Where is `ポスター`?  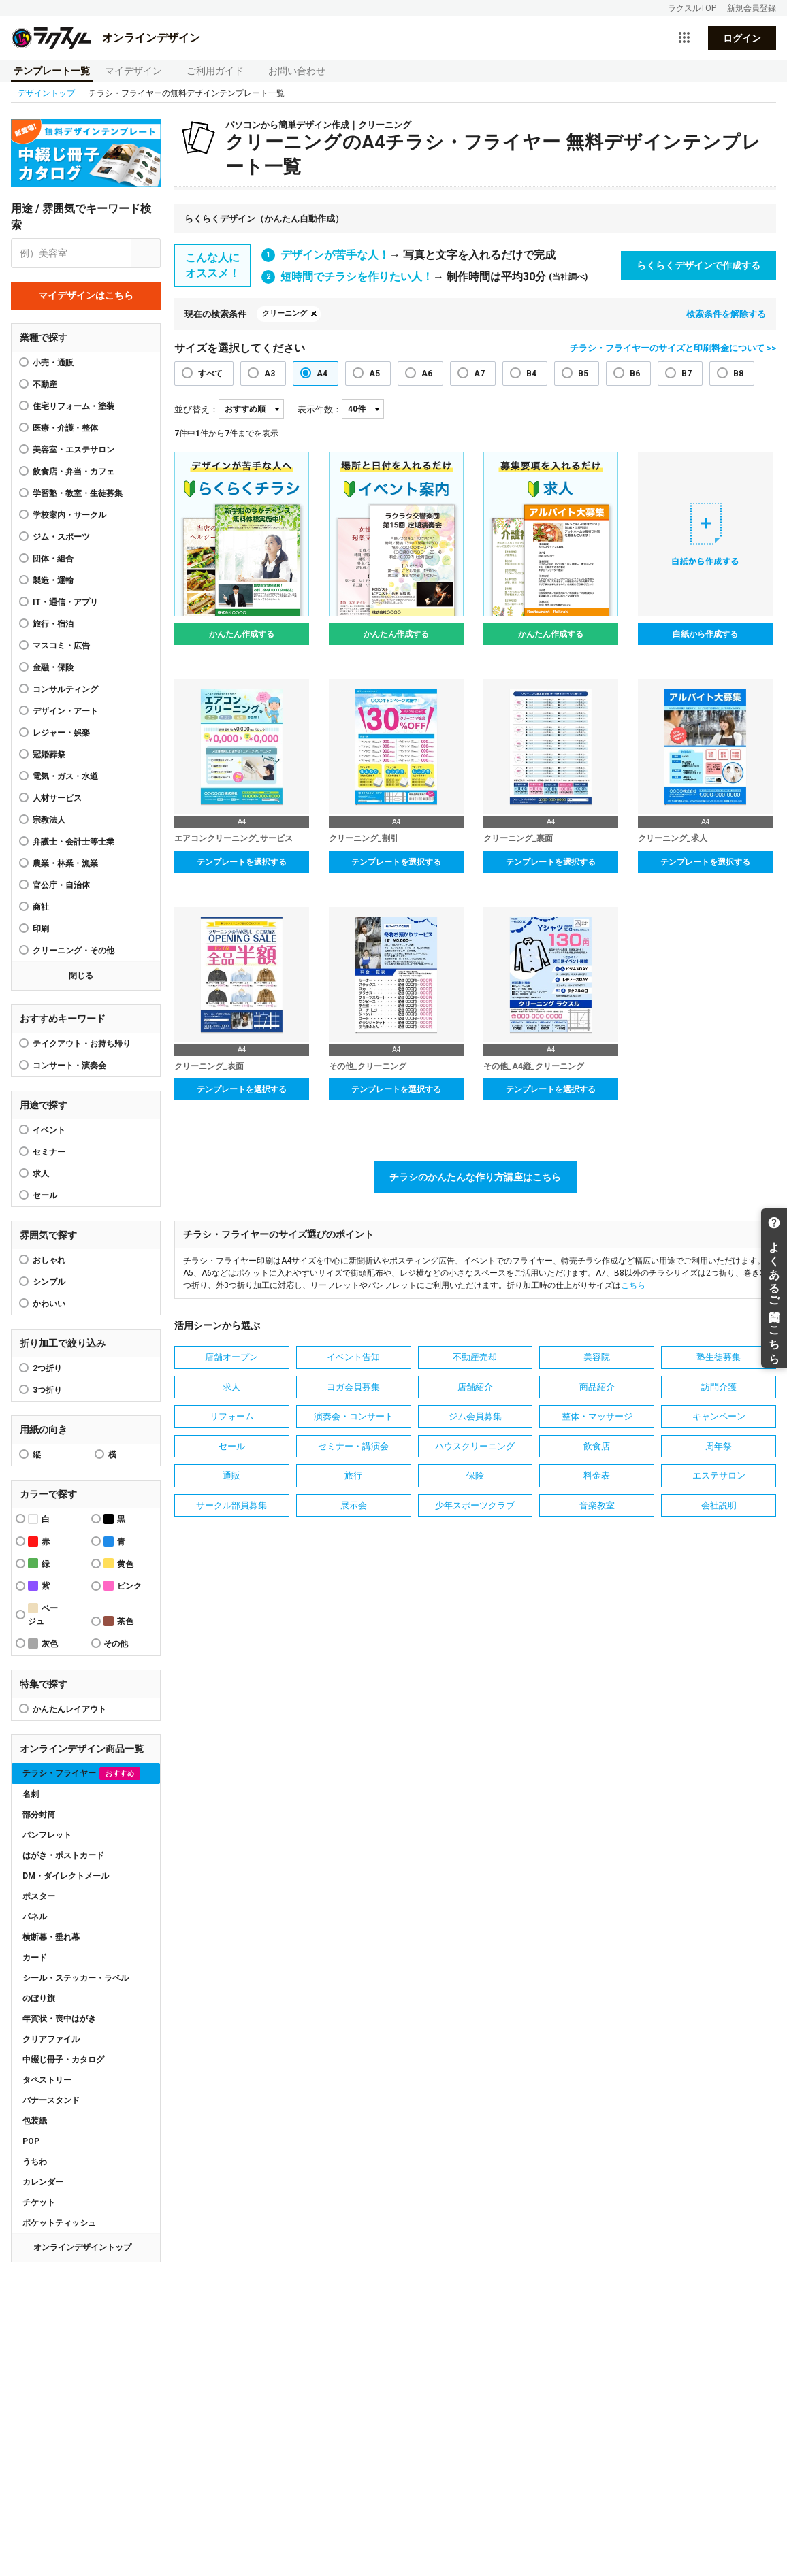 ポスター is located at coordinates (38, 1896).